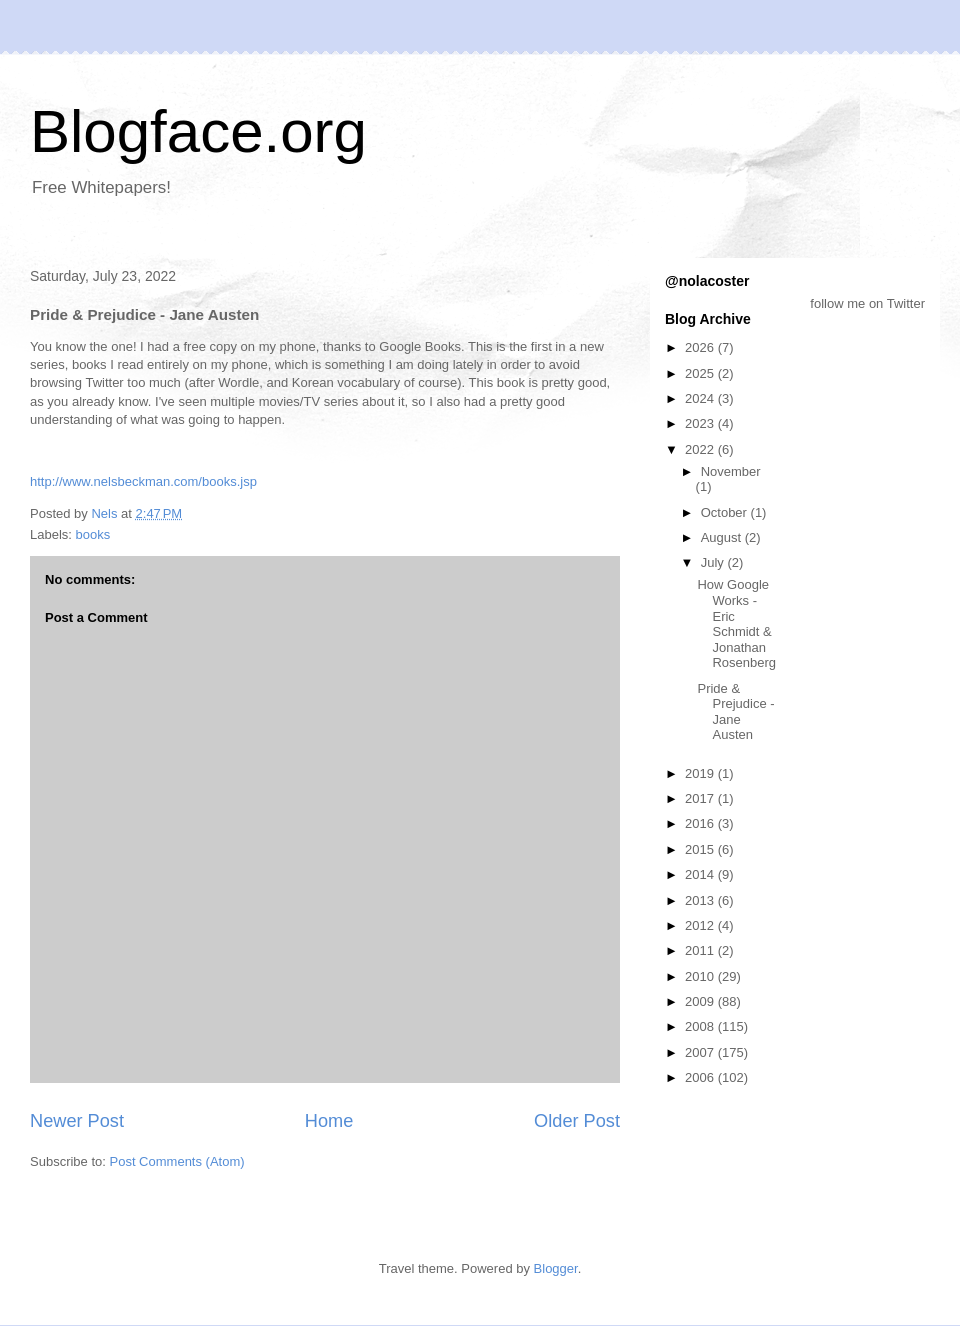 The width and height of the screenshot is (960, 1326). I want to click on 2017, so click(701, 798).